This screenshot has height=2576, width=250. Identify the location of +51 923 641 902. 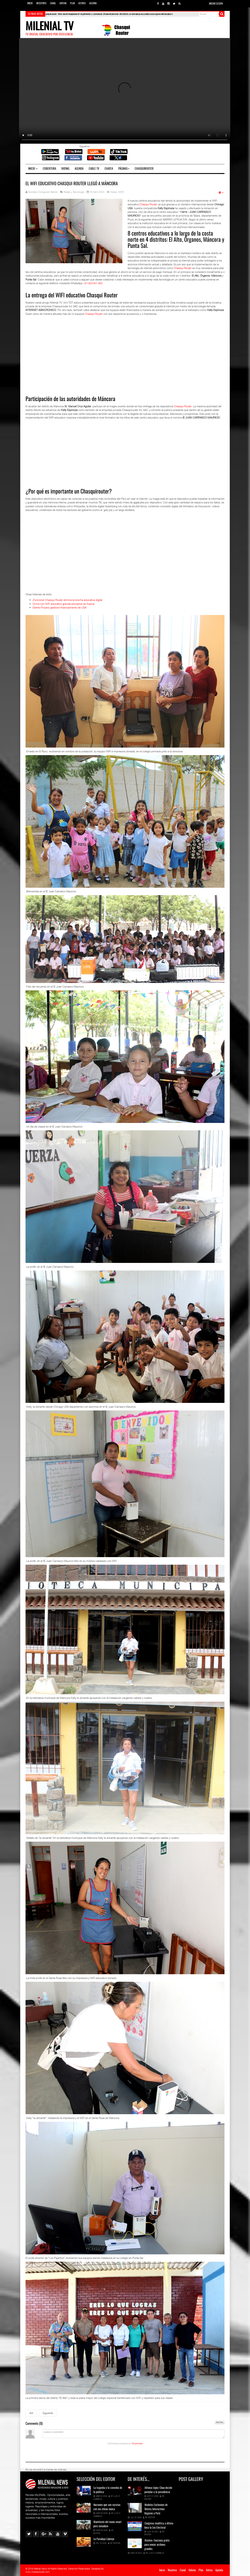
(92, 283).